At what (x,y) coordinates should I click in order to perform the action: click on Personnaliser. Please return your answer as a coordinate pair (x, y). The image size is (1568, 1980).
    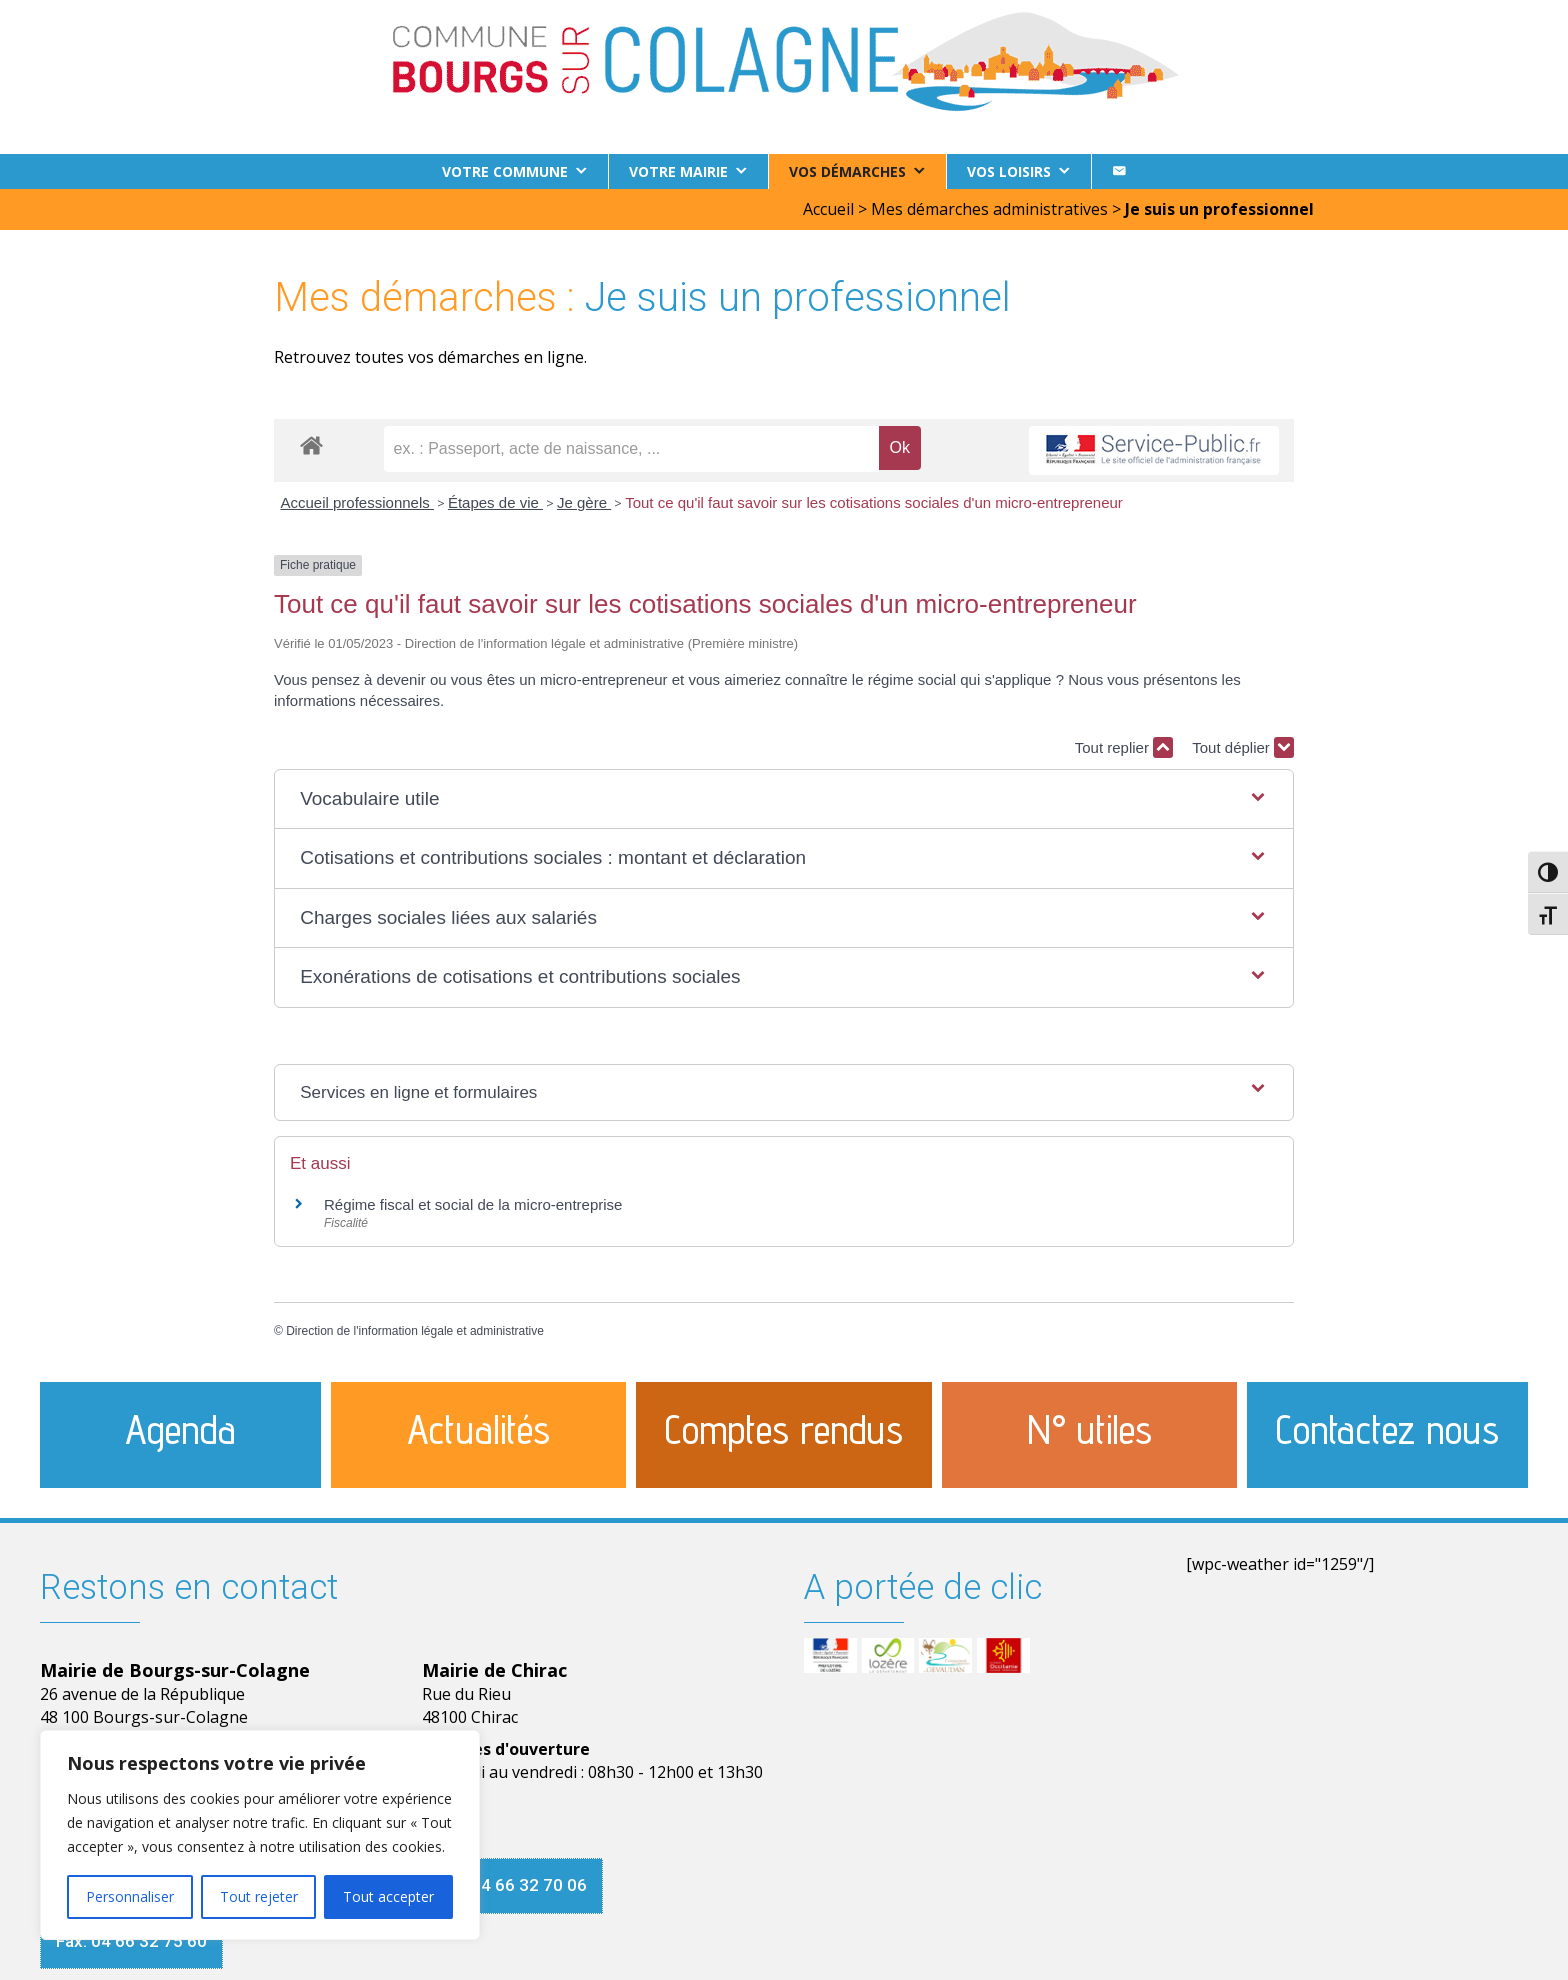
    Looking at the image, I should click on (130, 1896).